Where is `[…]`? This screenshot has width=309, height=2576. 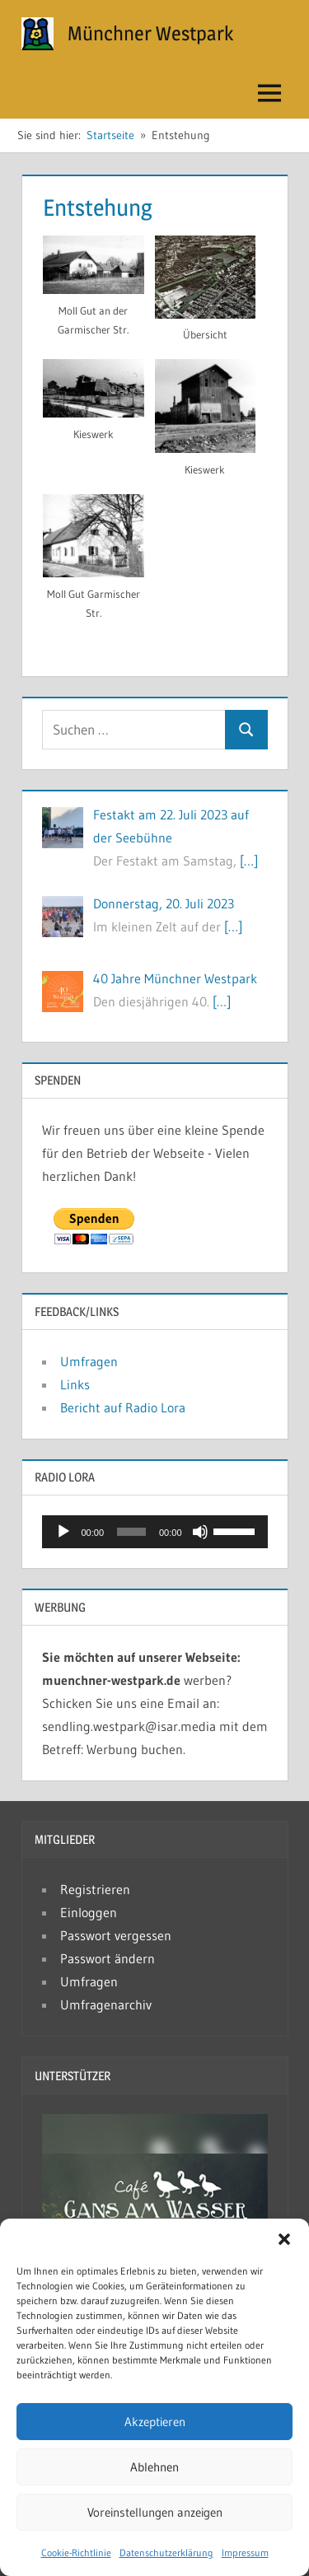
[…] is located at coordinates (249, 860).